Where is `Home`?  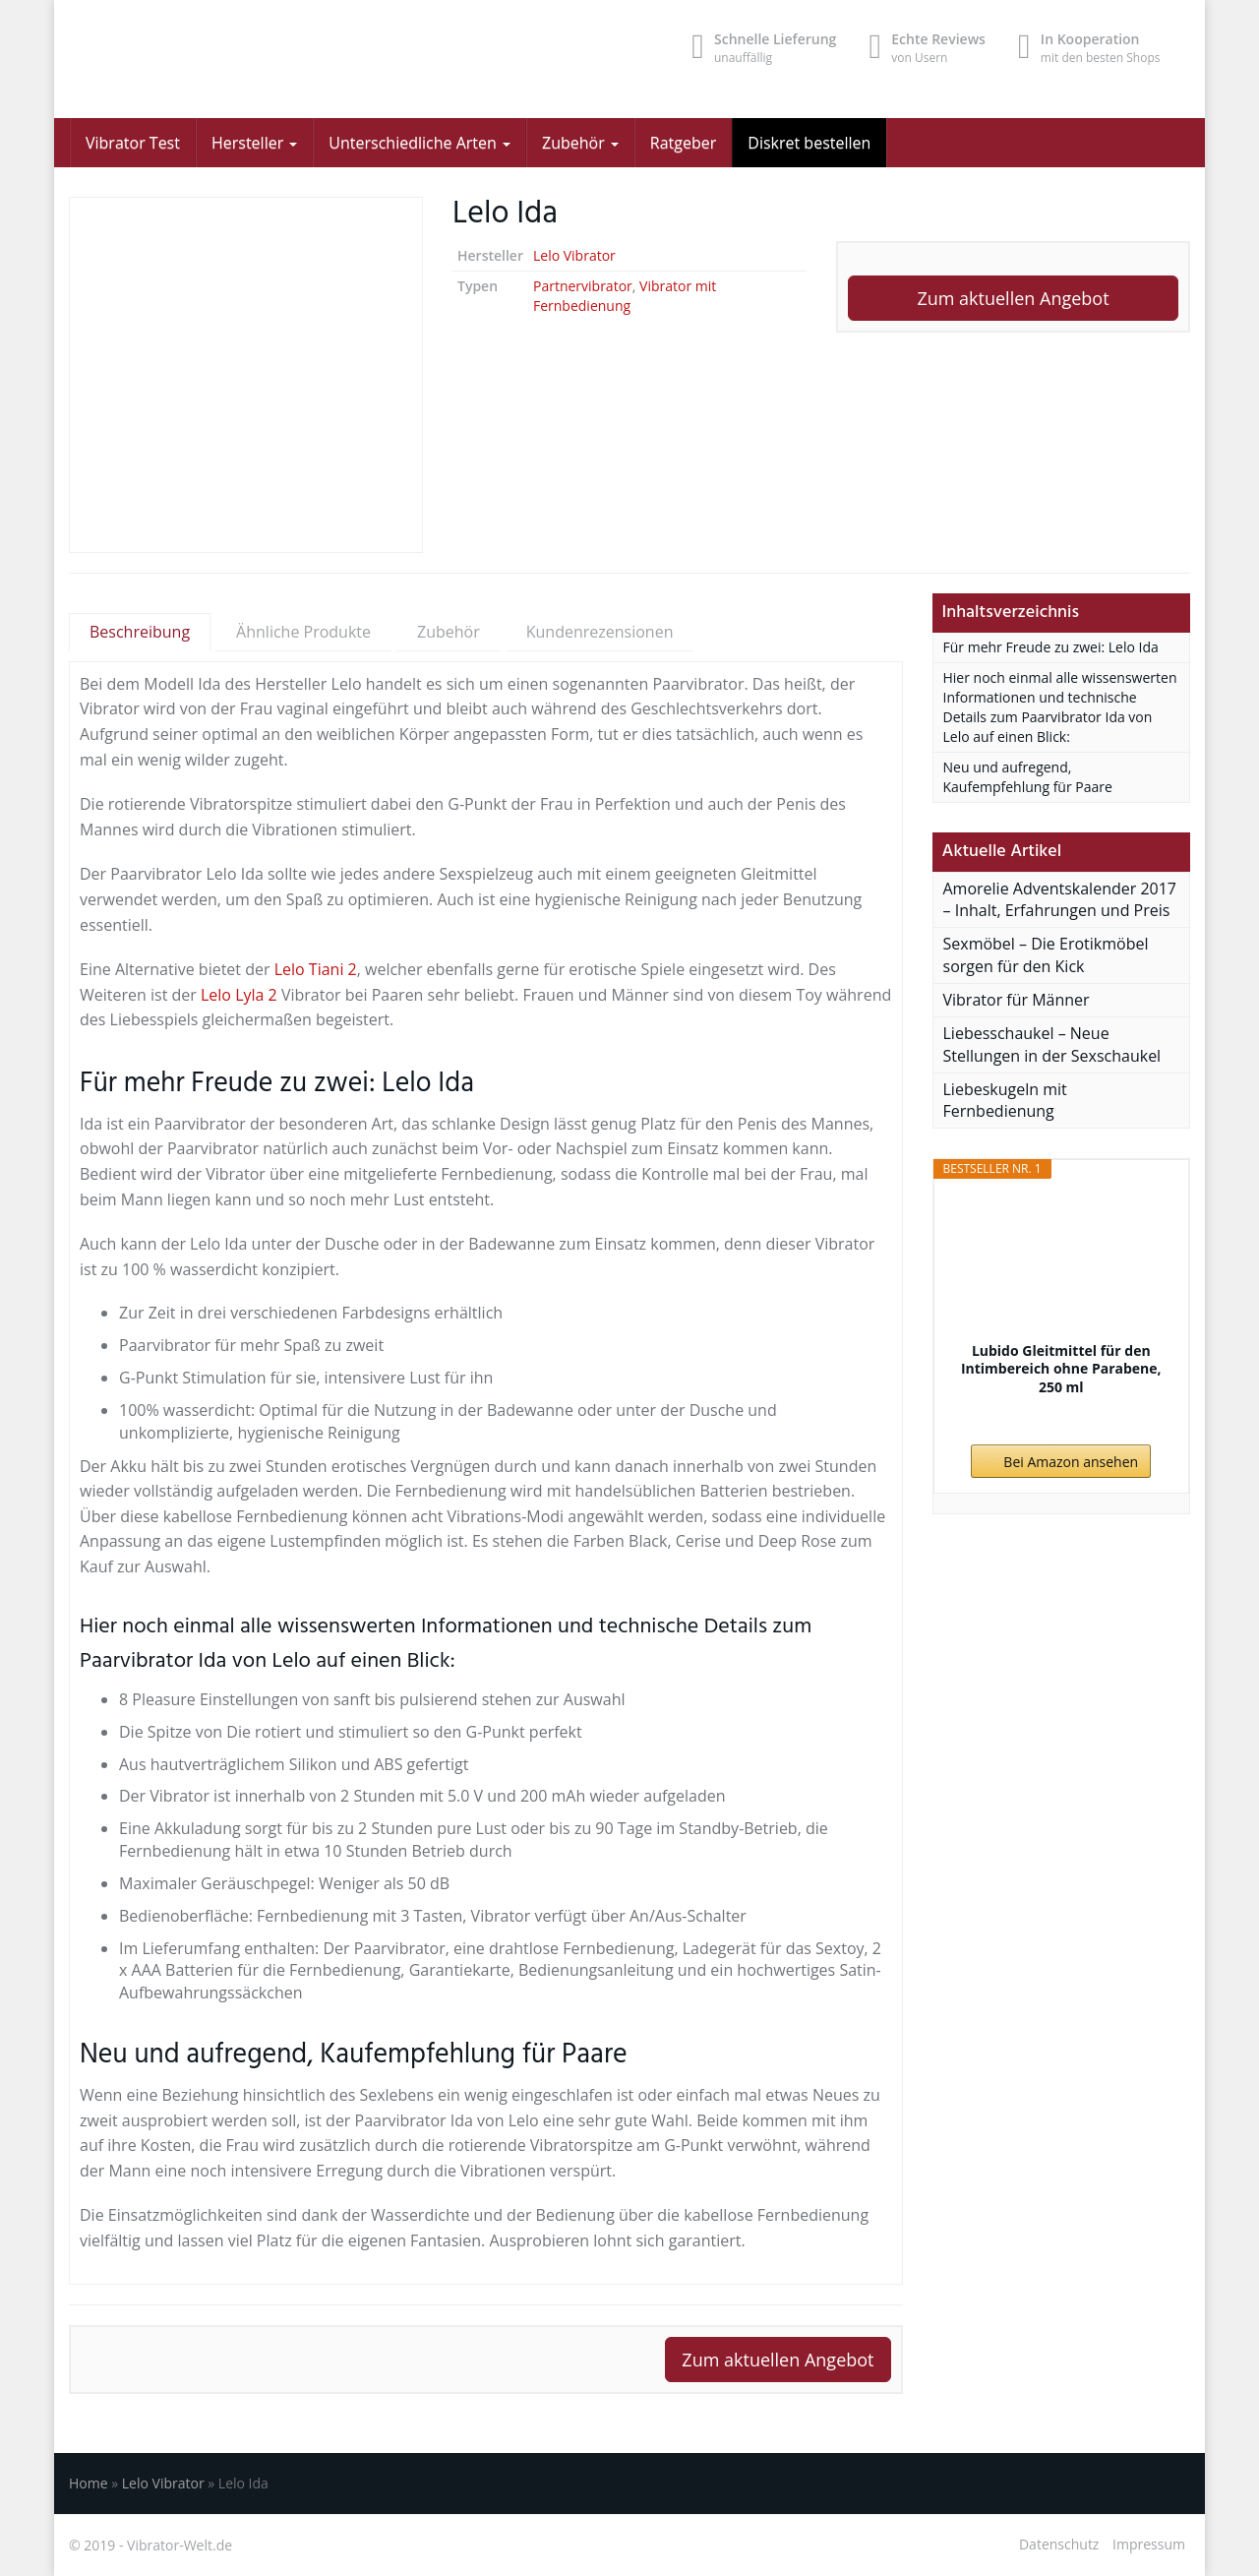 Home is located at coordinates (88, 2483).